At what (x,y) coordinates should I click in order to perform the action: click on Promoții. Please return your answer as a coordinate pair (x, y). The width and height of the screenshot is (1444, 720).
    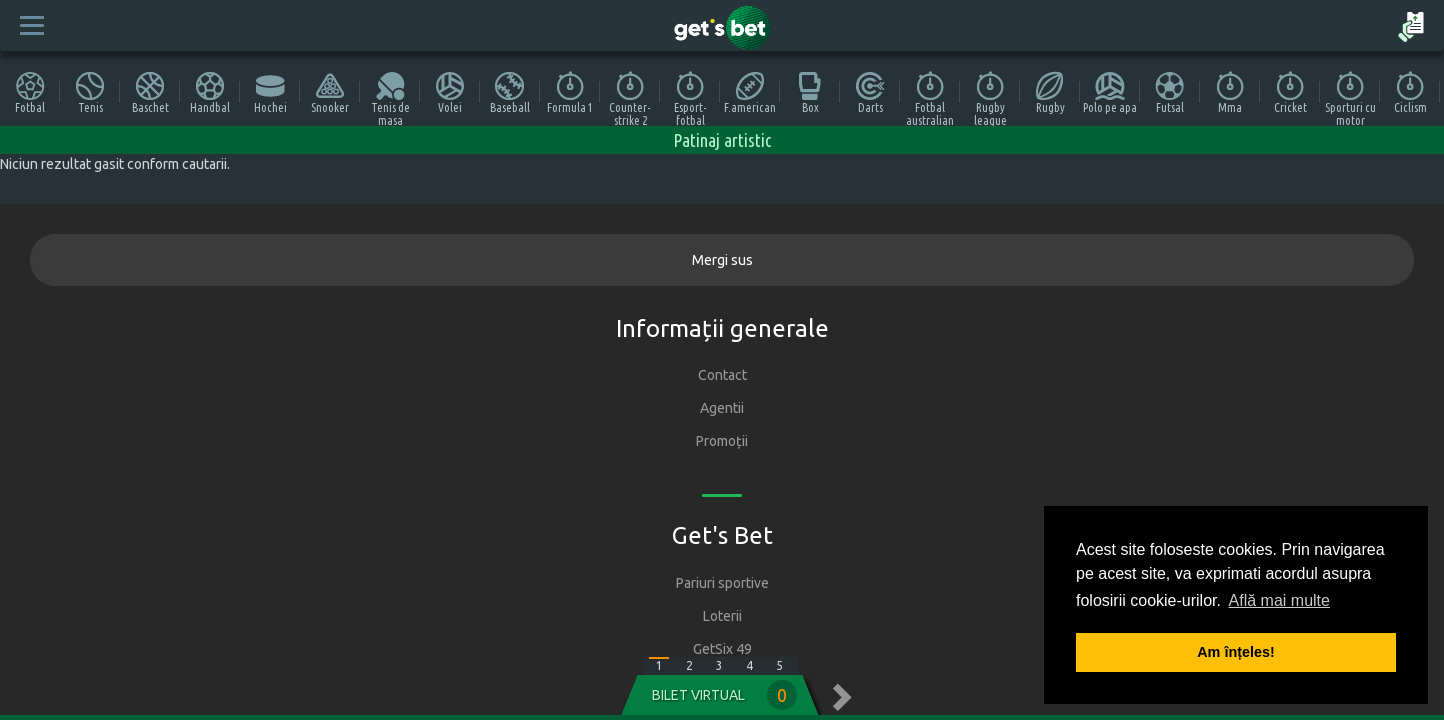
    Looking at the image, I should click on (722, 441).